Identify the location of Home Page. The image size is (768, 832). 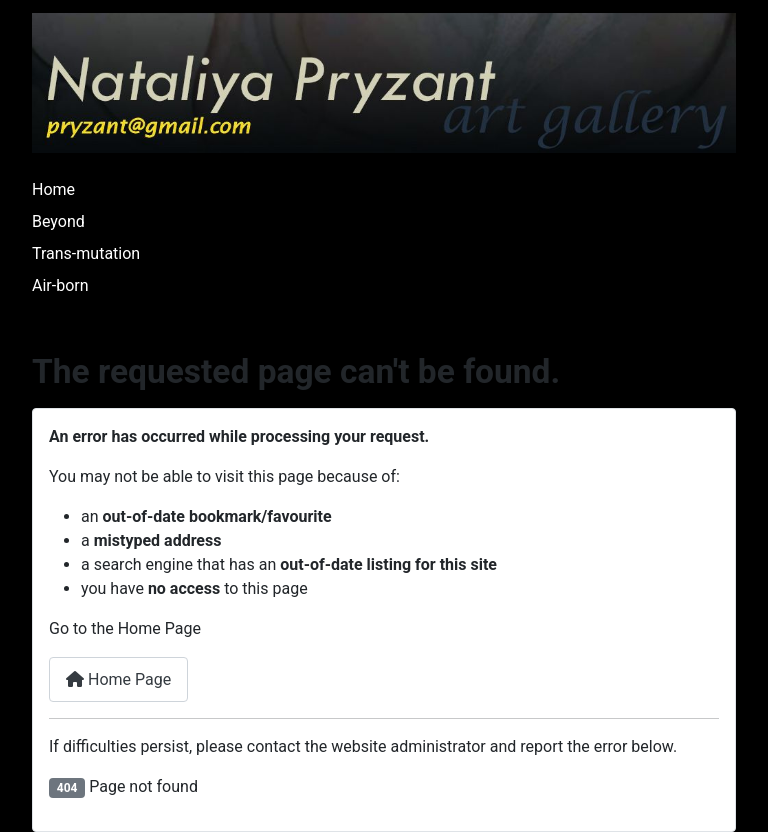
(118, 679).